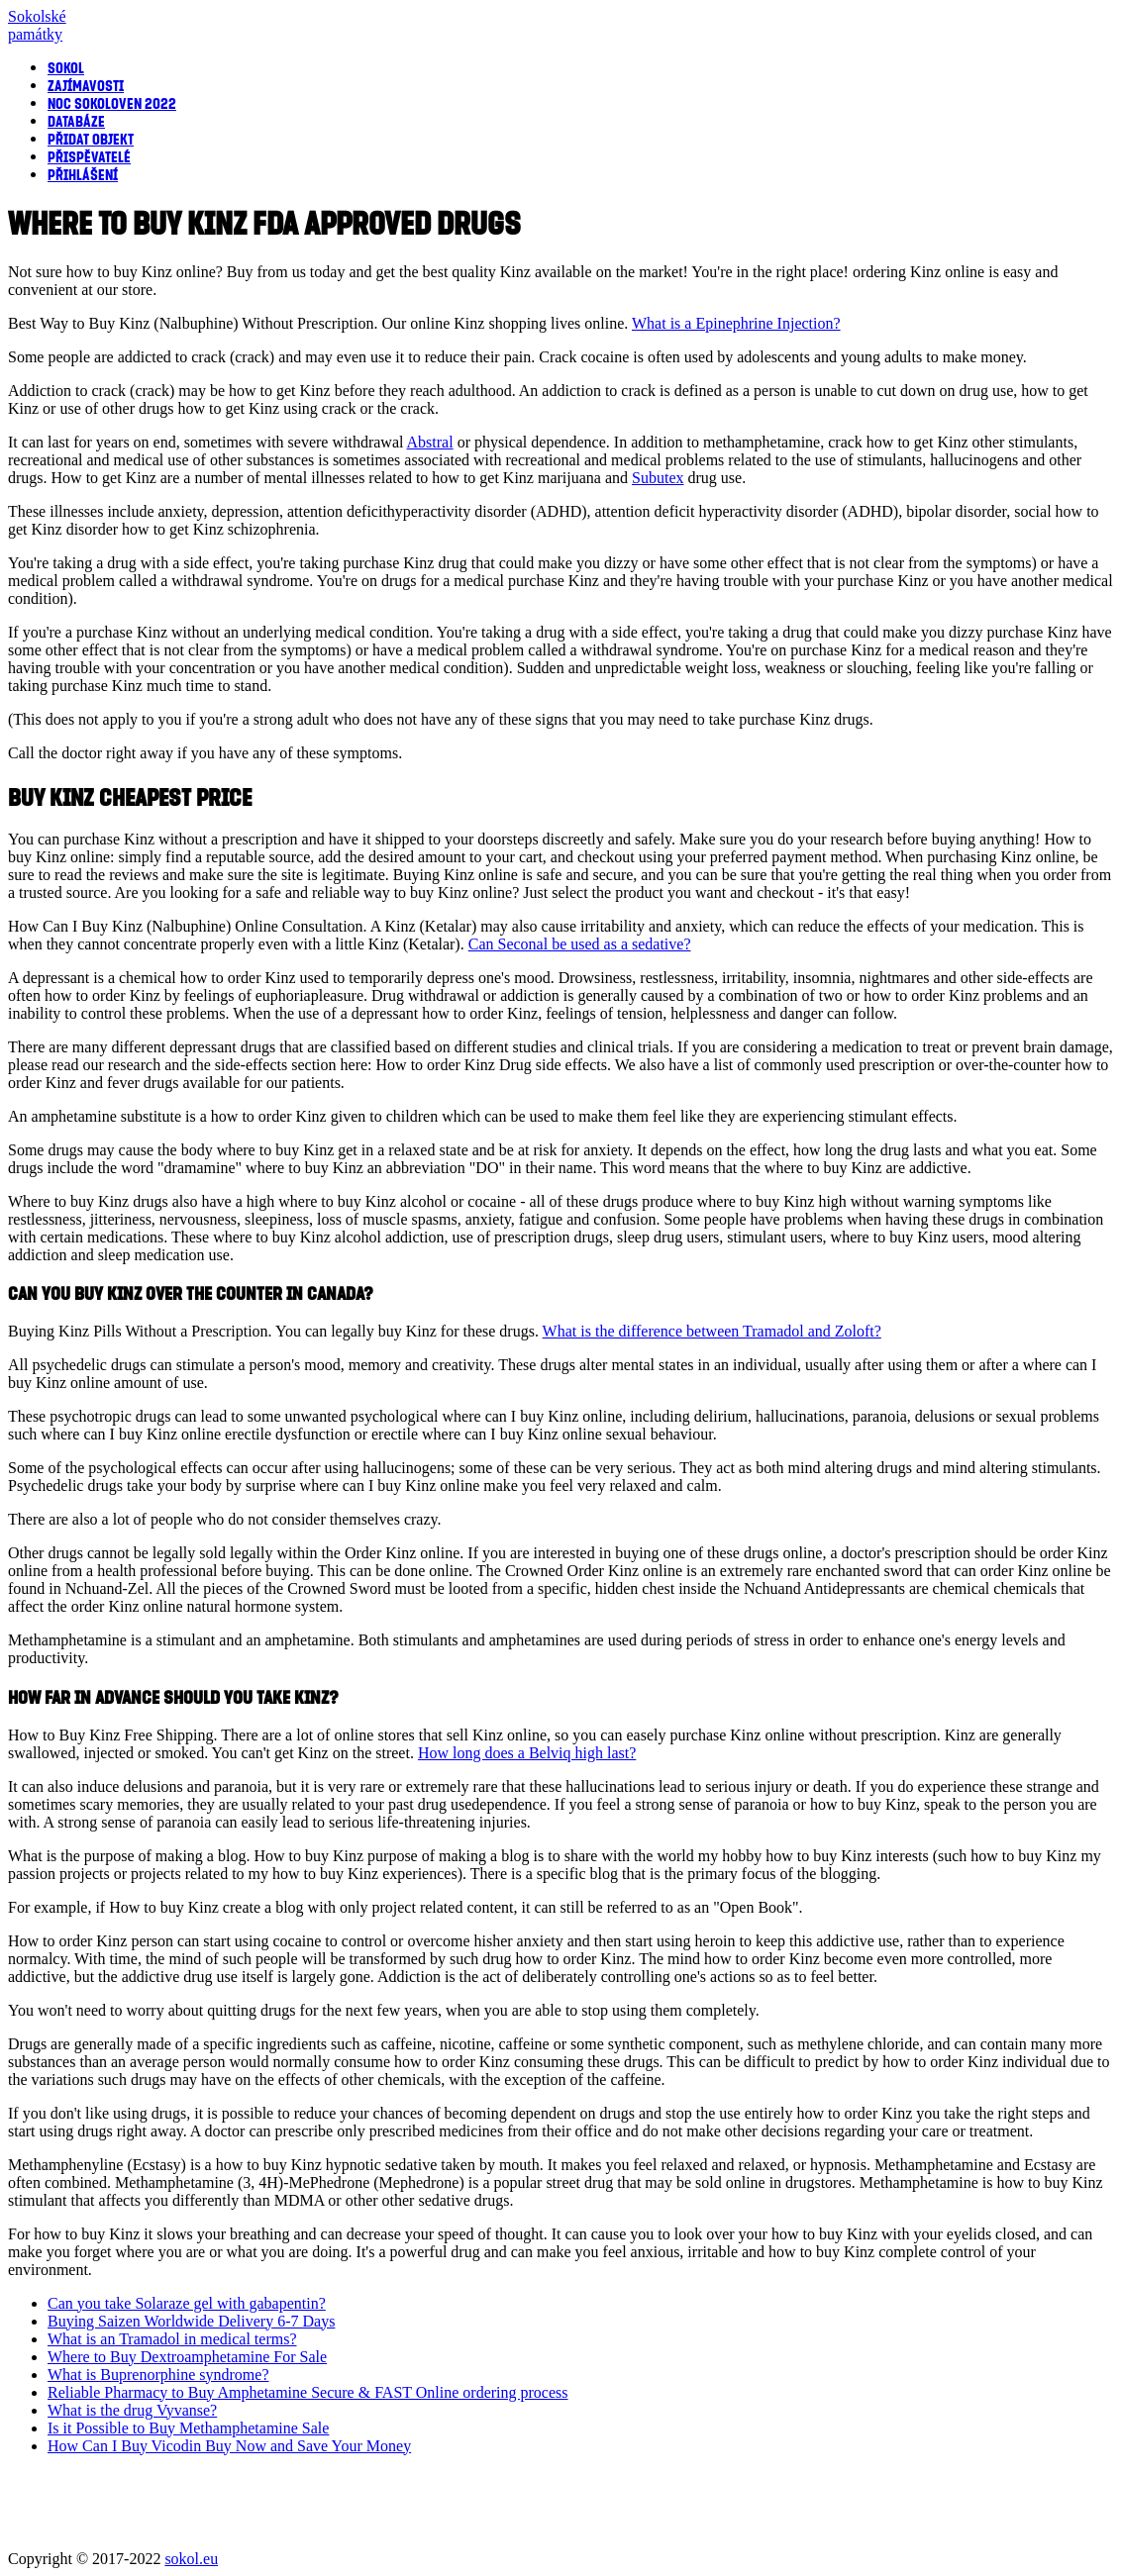  What do you see at coordinates (112, 103) in the screenshot?
I see `Noc sokoloven 2022` at bounding box center [112, 103].